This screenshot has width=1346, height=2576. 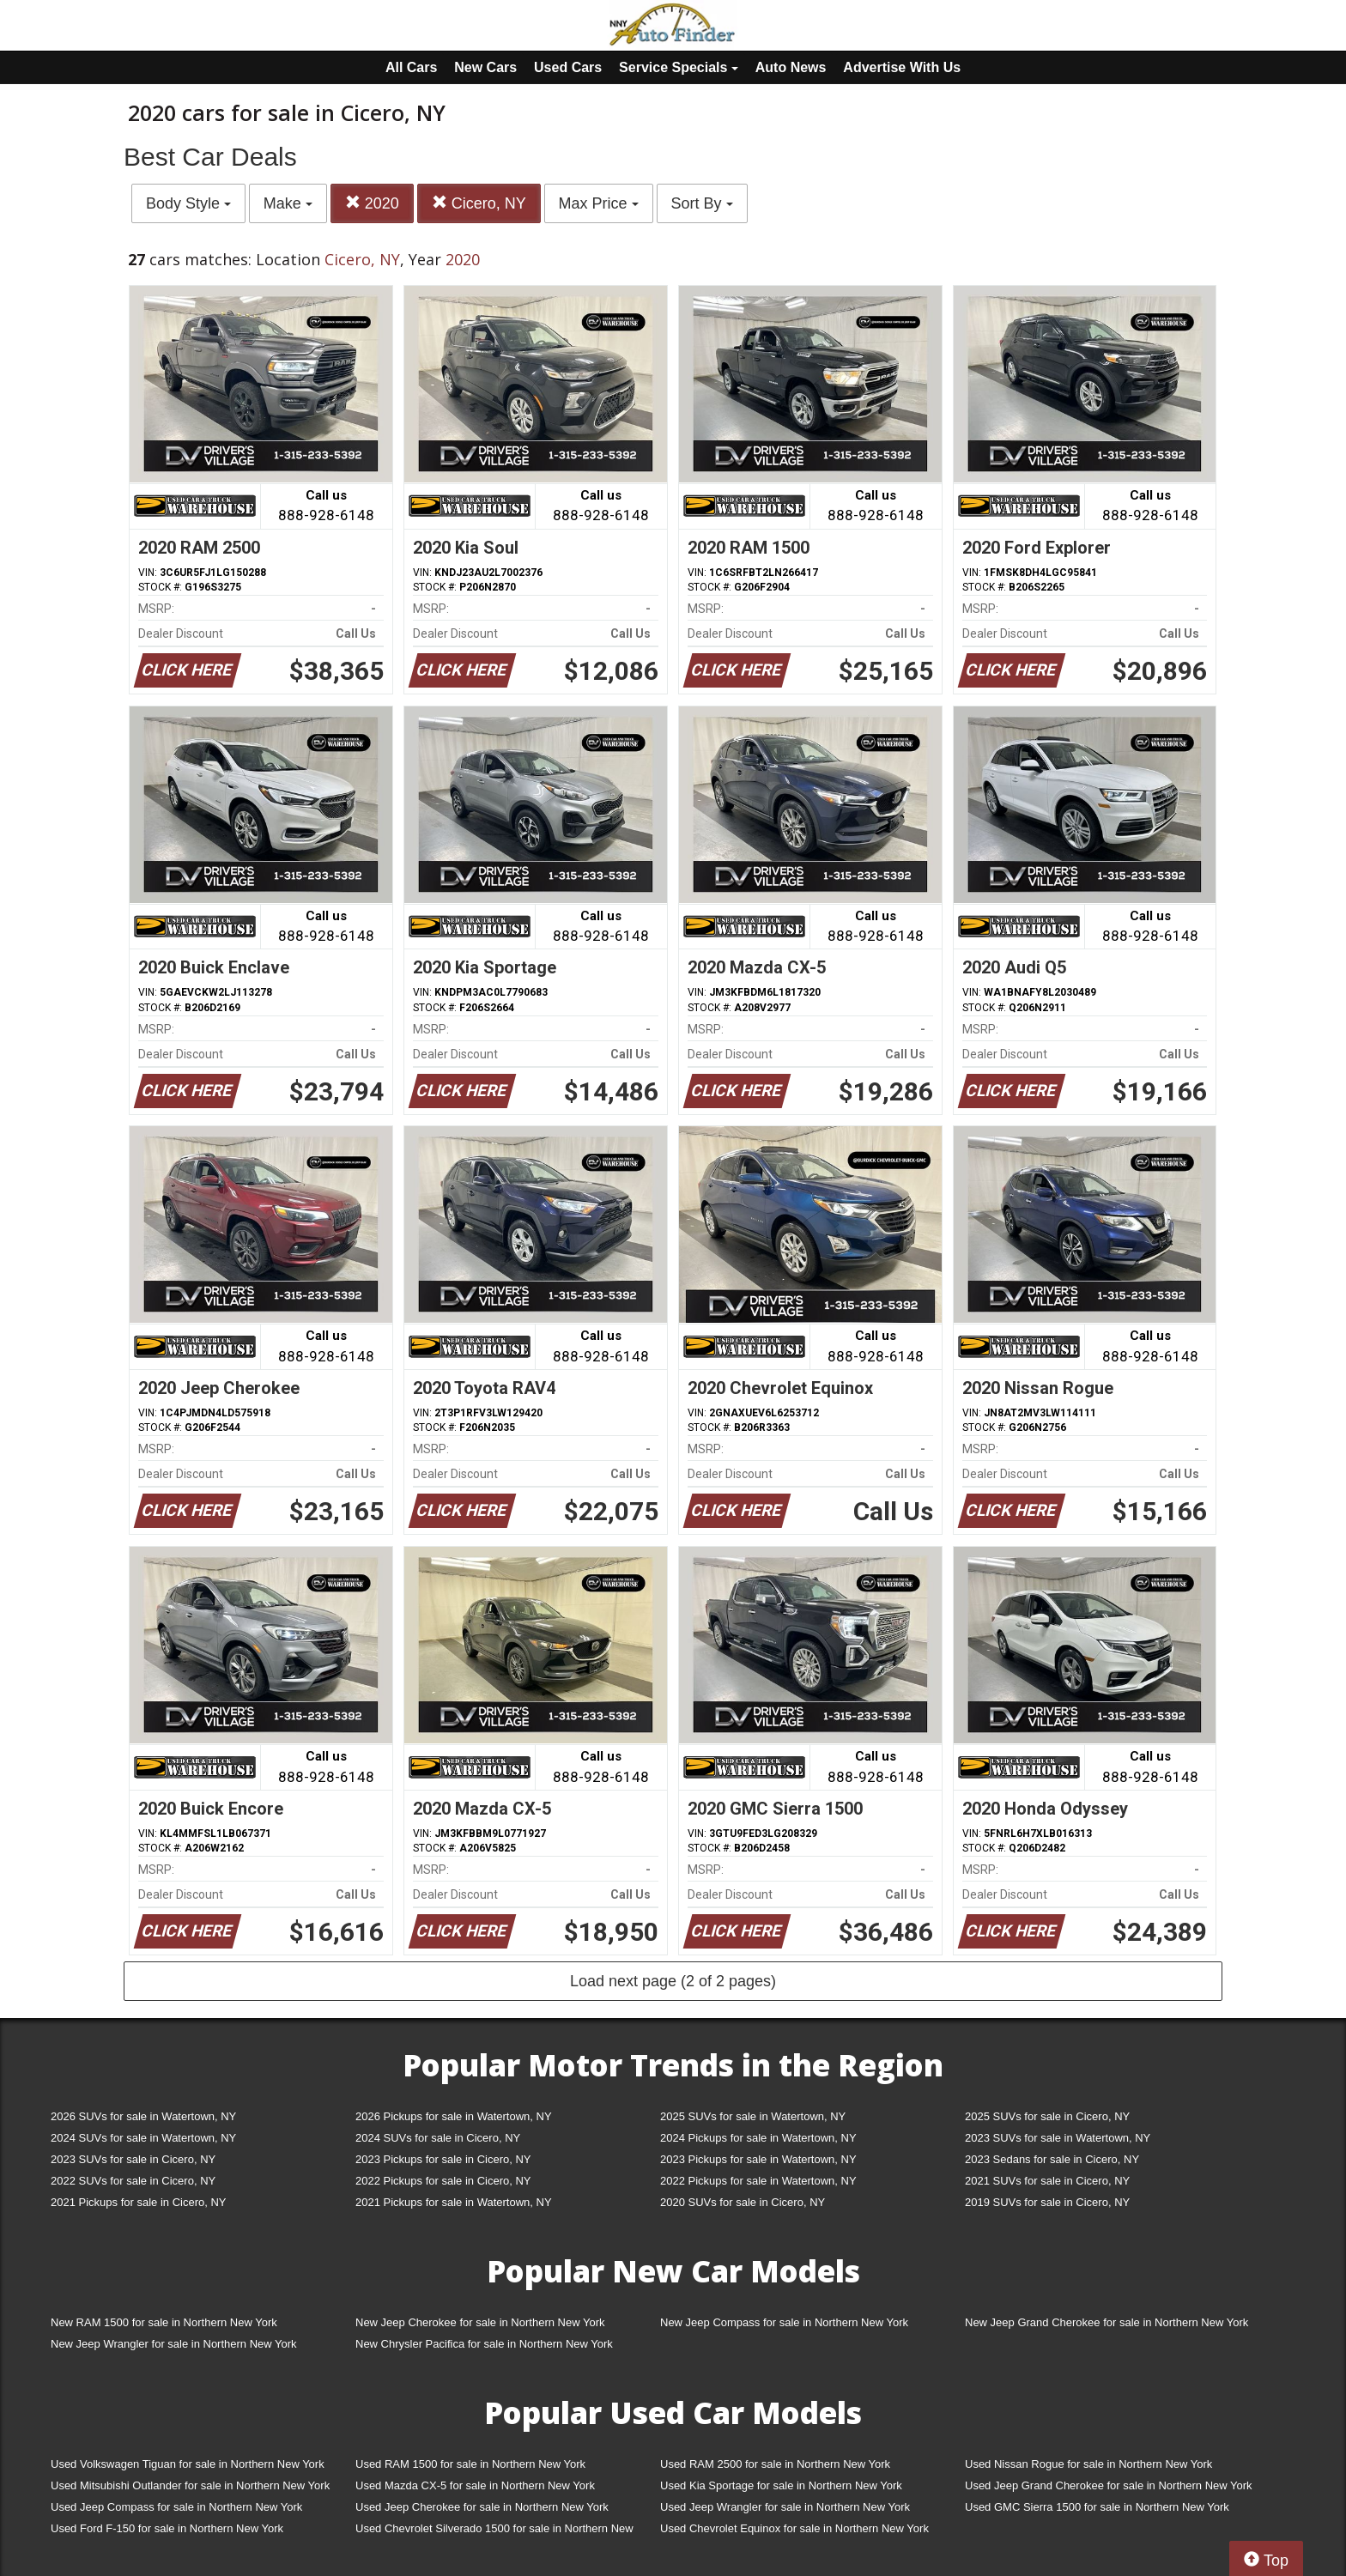 I want to click on Used Ford F-150 for sale in Northern New York, so click(x=167, y=2528).